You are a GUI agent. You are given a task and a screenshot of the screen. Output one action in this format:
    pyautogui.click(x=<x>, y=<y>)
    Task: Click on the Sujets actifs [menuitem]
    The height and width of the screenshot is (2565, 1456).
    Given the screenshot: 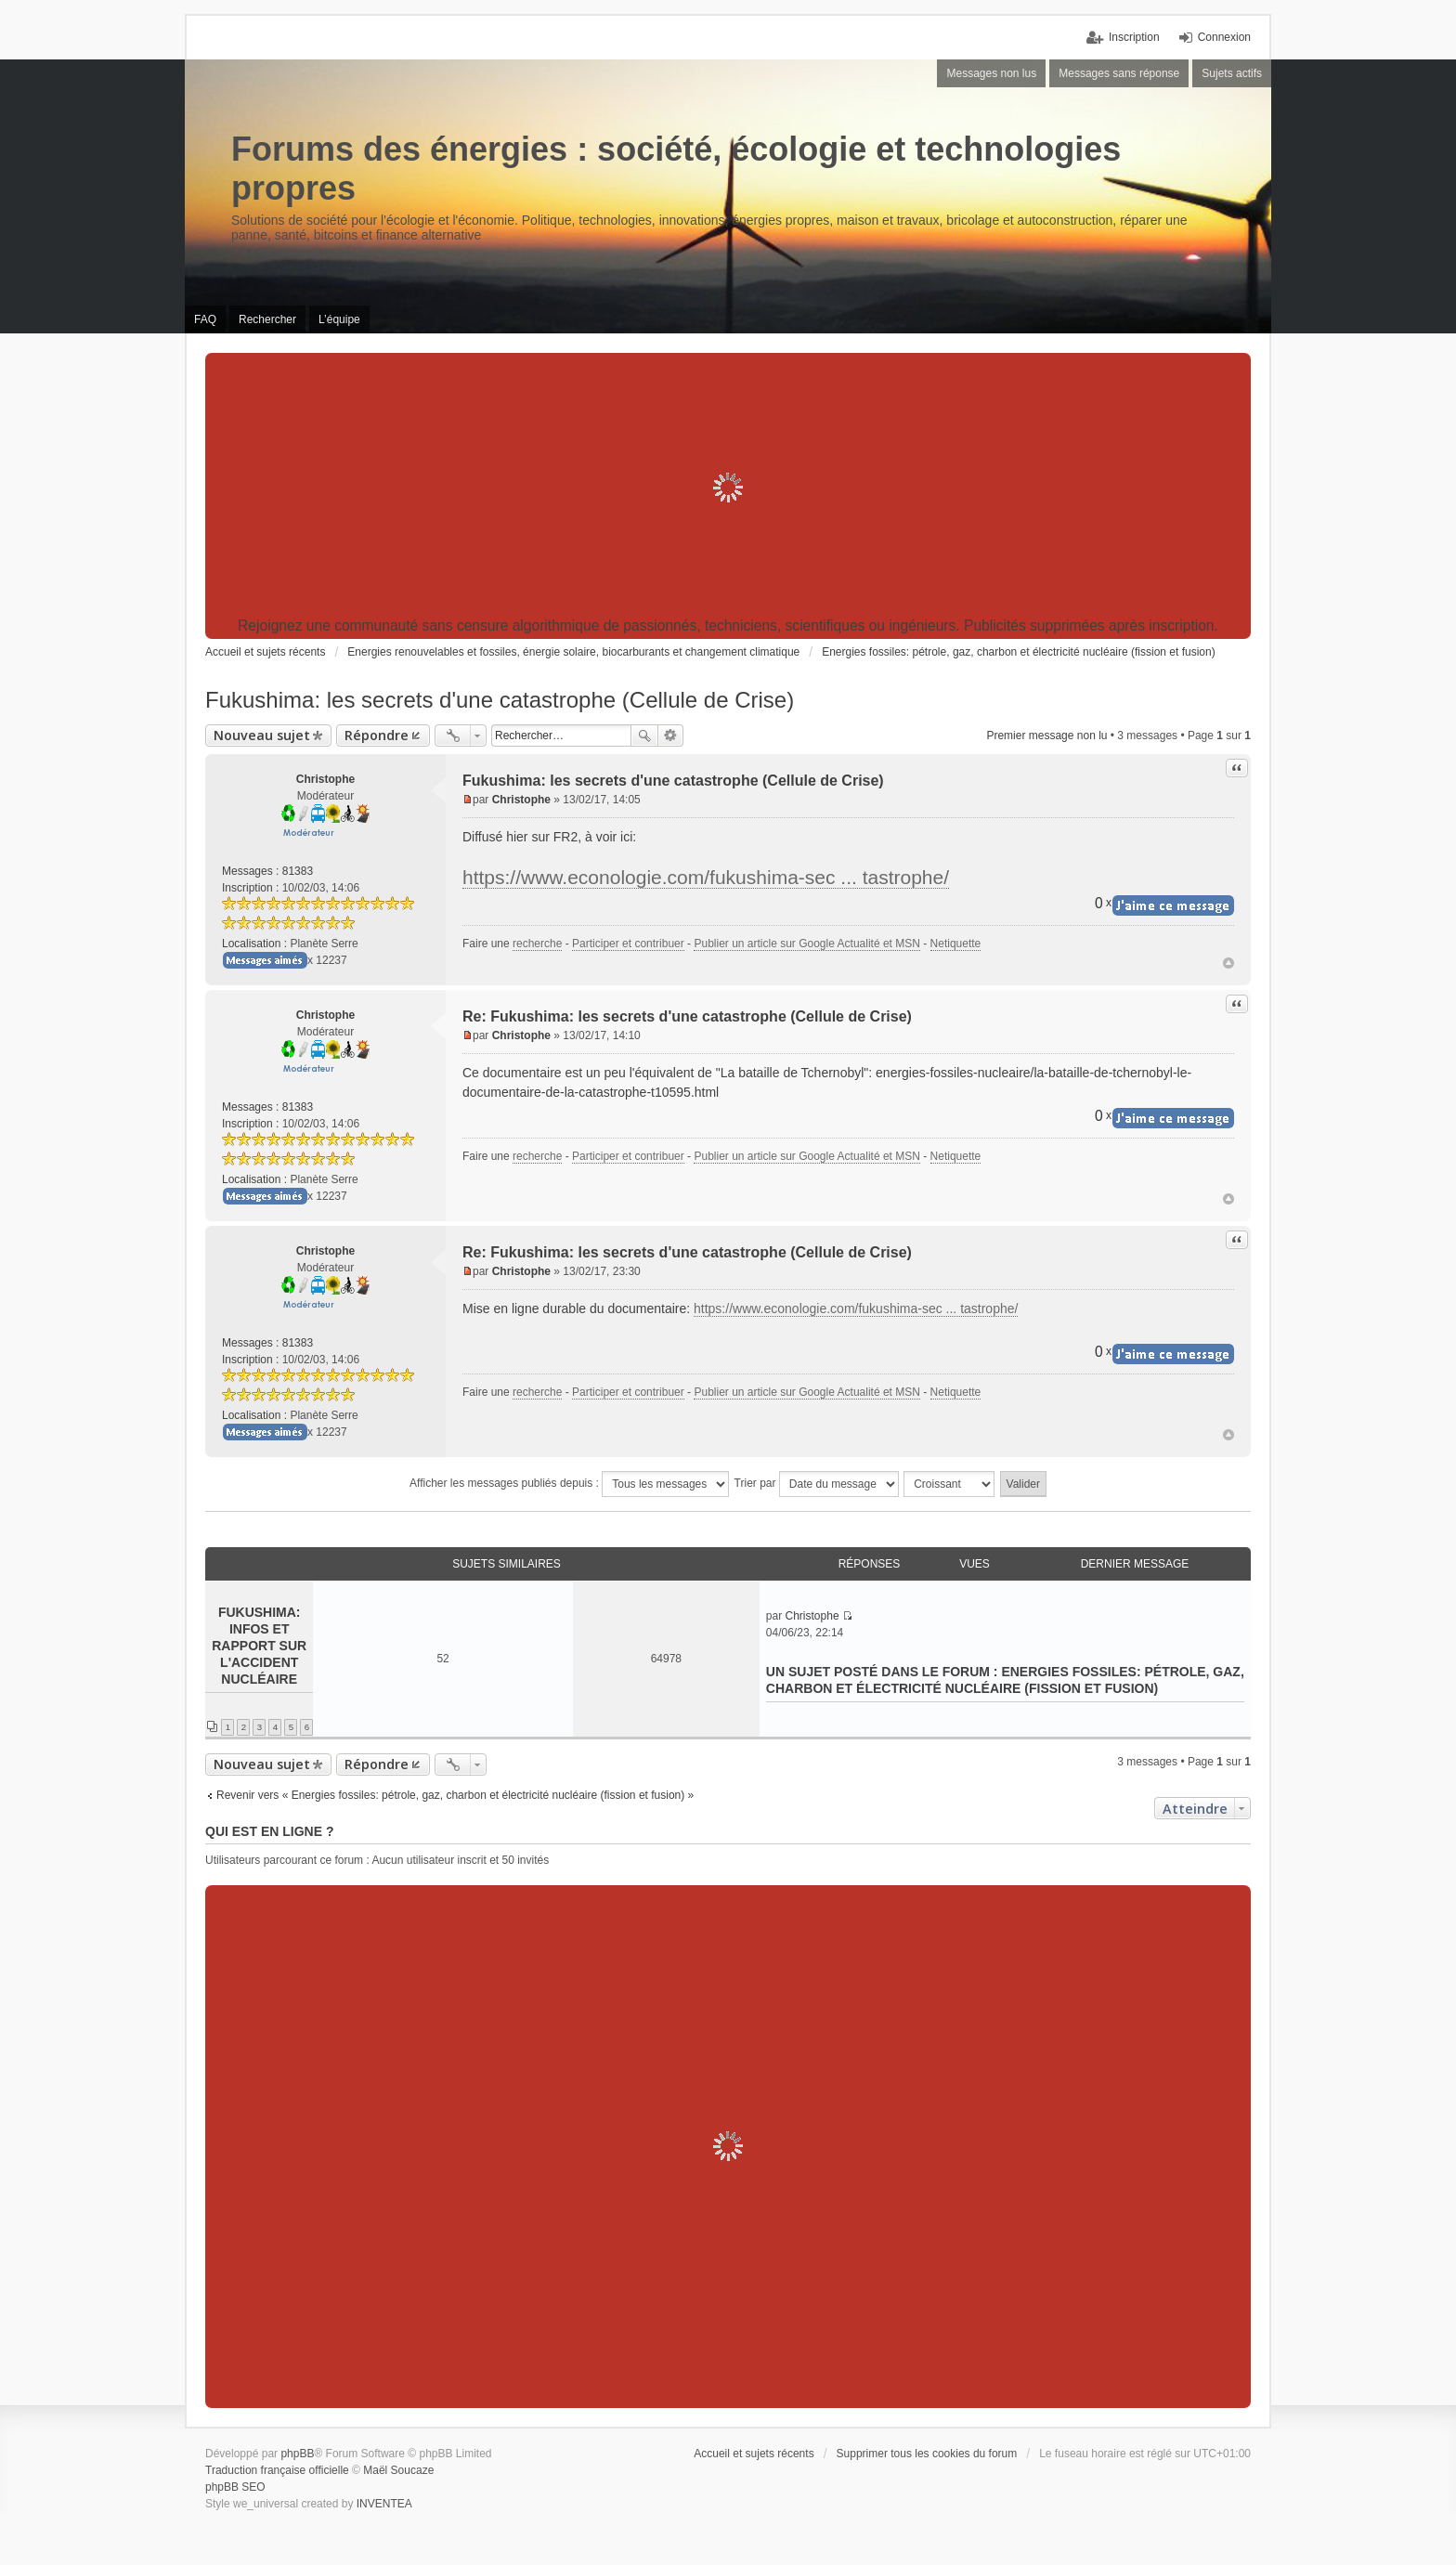 What is the action you would take?
    pyautogui.click(x=1232, y=73)
    